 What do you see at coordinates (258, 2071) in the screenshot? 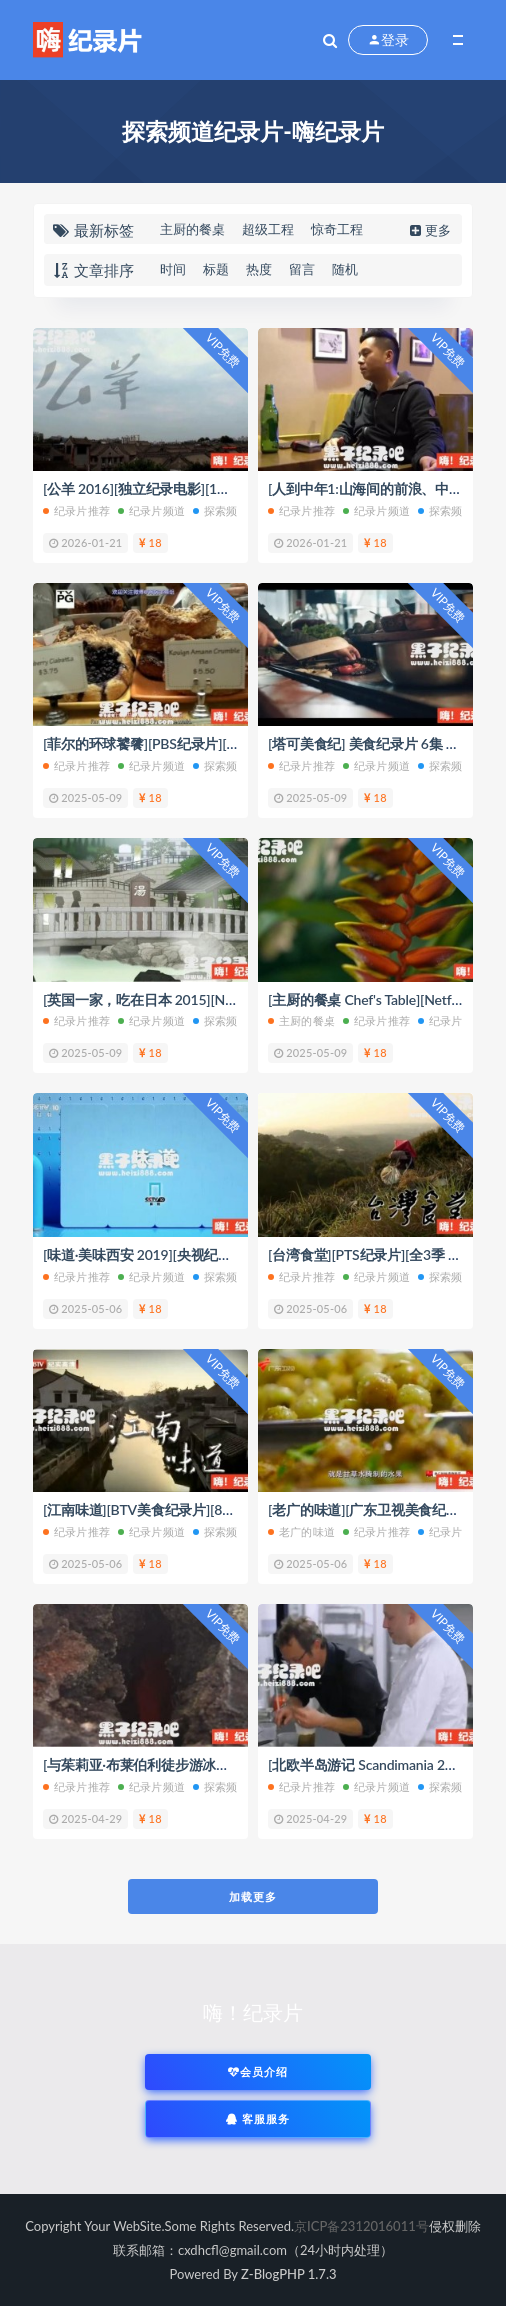
I see `会员介绍` at bounding box center [258, 2071].